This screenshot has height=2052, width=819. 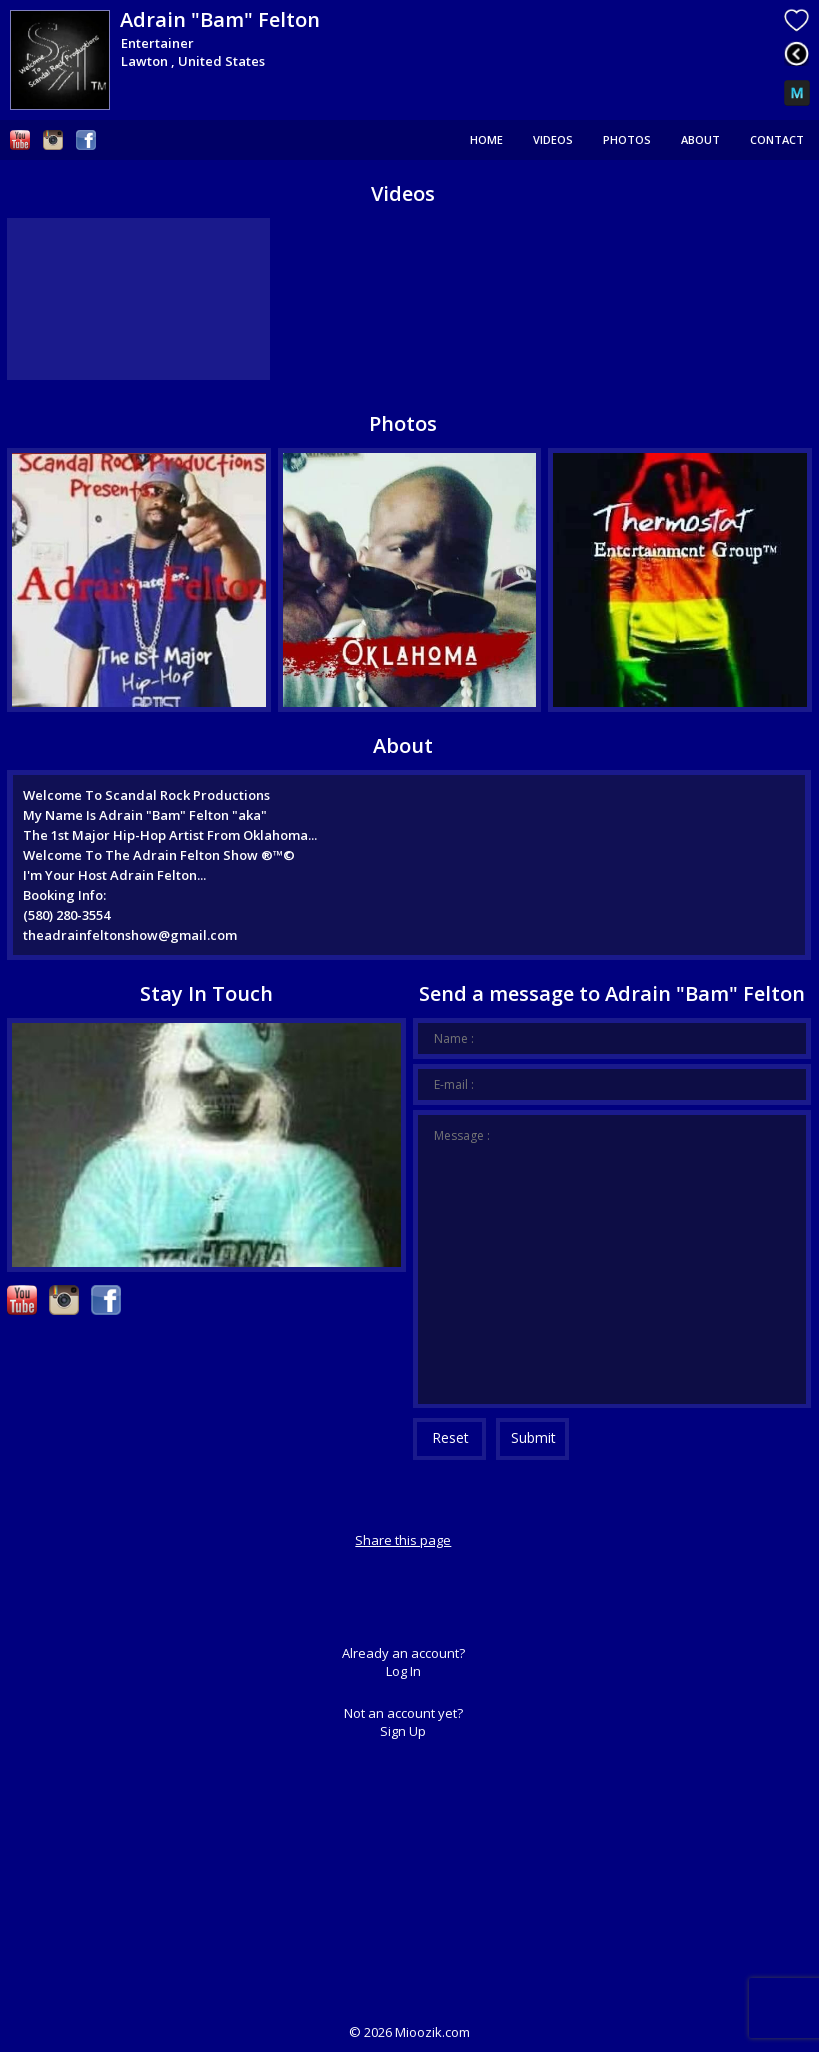 What do you see at coordinates (403, 1731) in the screenshot?
I see `Sign Up` at bounding box center [403, 1731].